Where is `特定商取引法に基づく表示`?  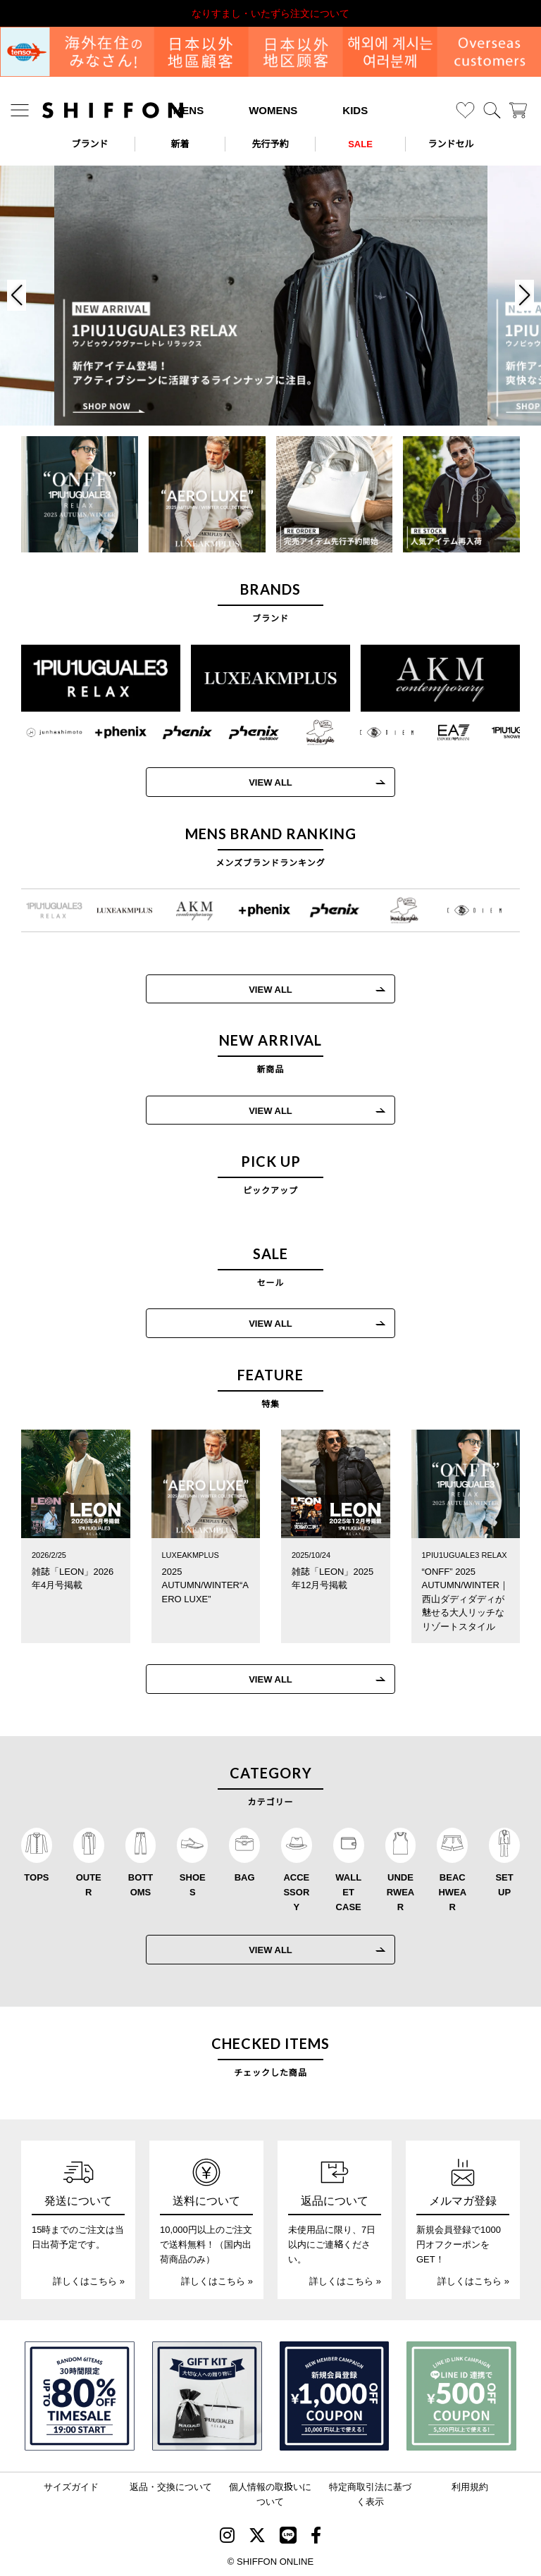
特定商取引法に基づく表示 is located at coordinates (370, 2493).